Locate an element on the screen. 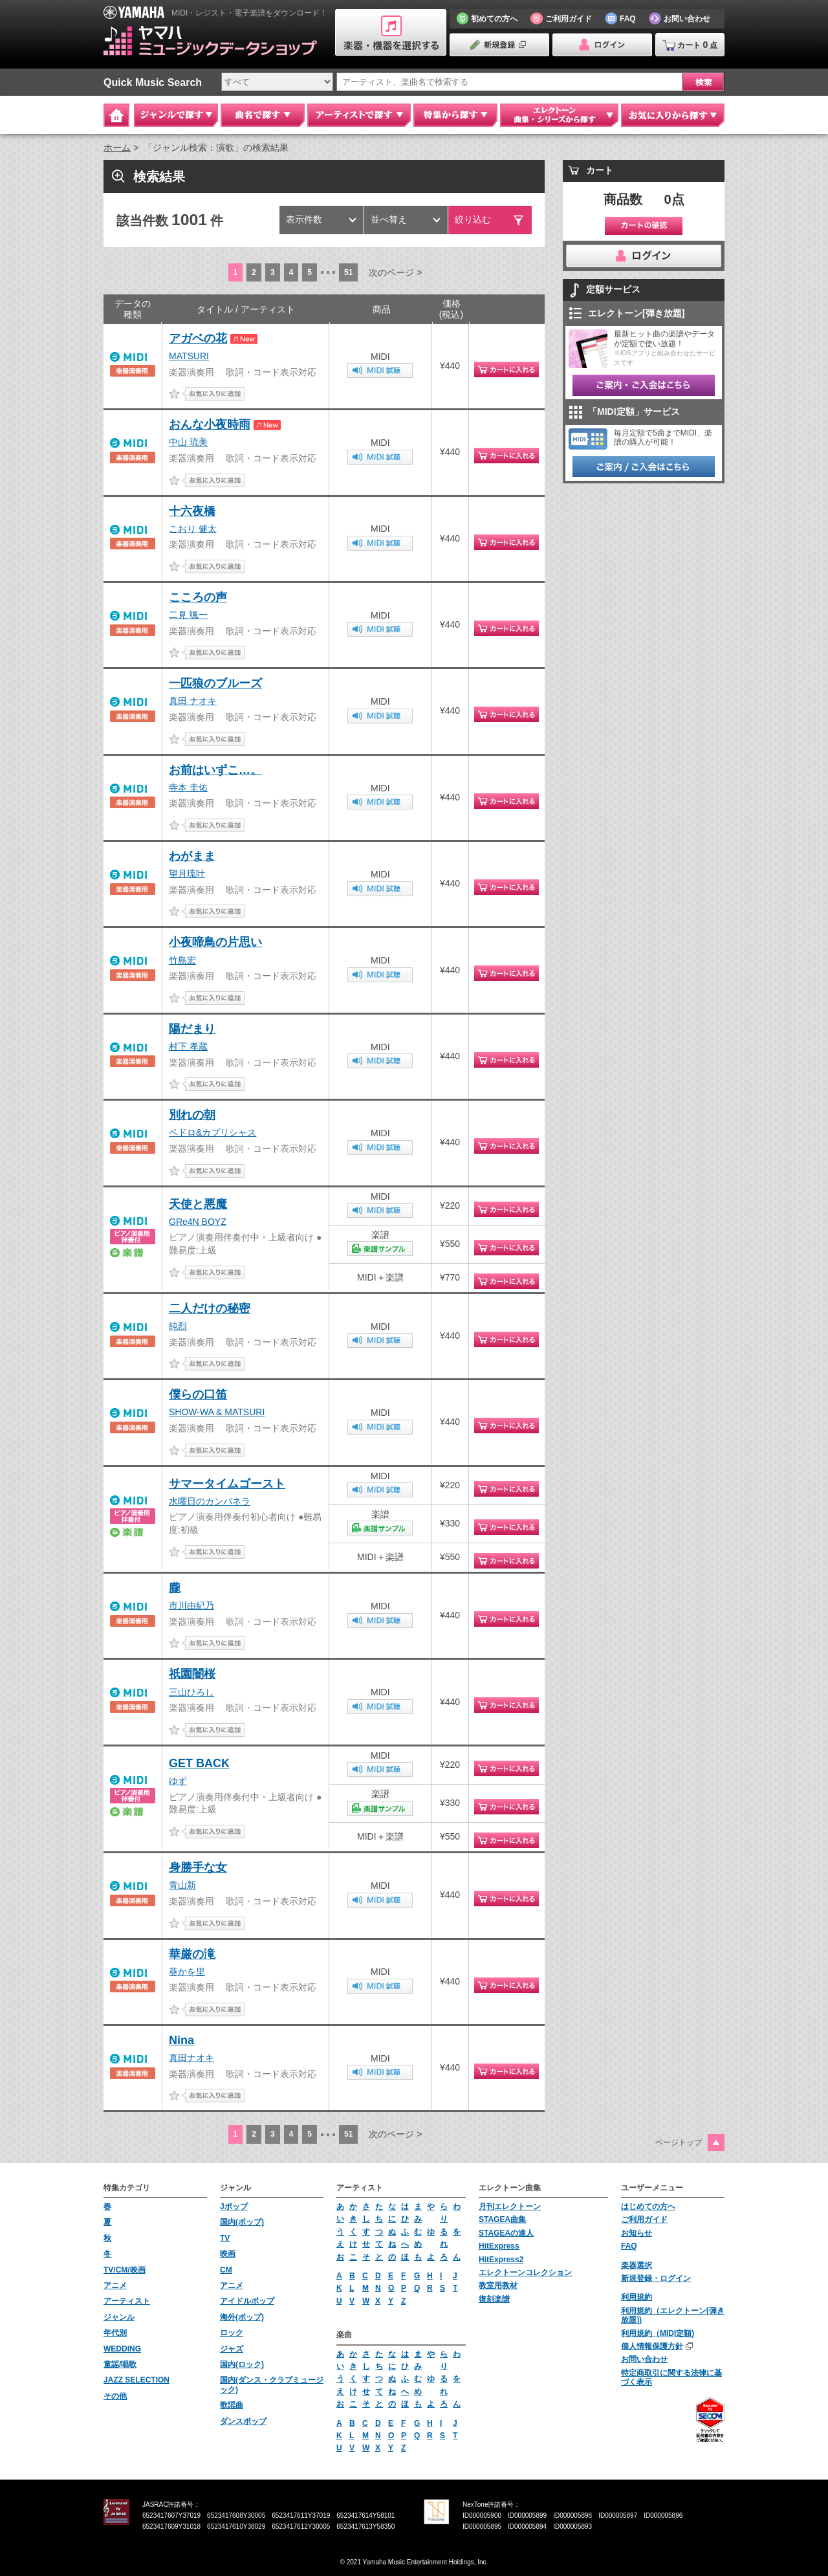  Home is located at coordinates (116, 115).